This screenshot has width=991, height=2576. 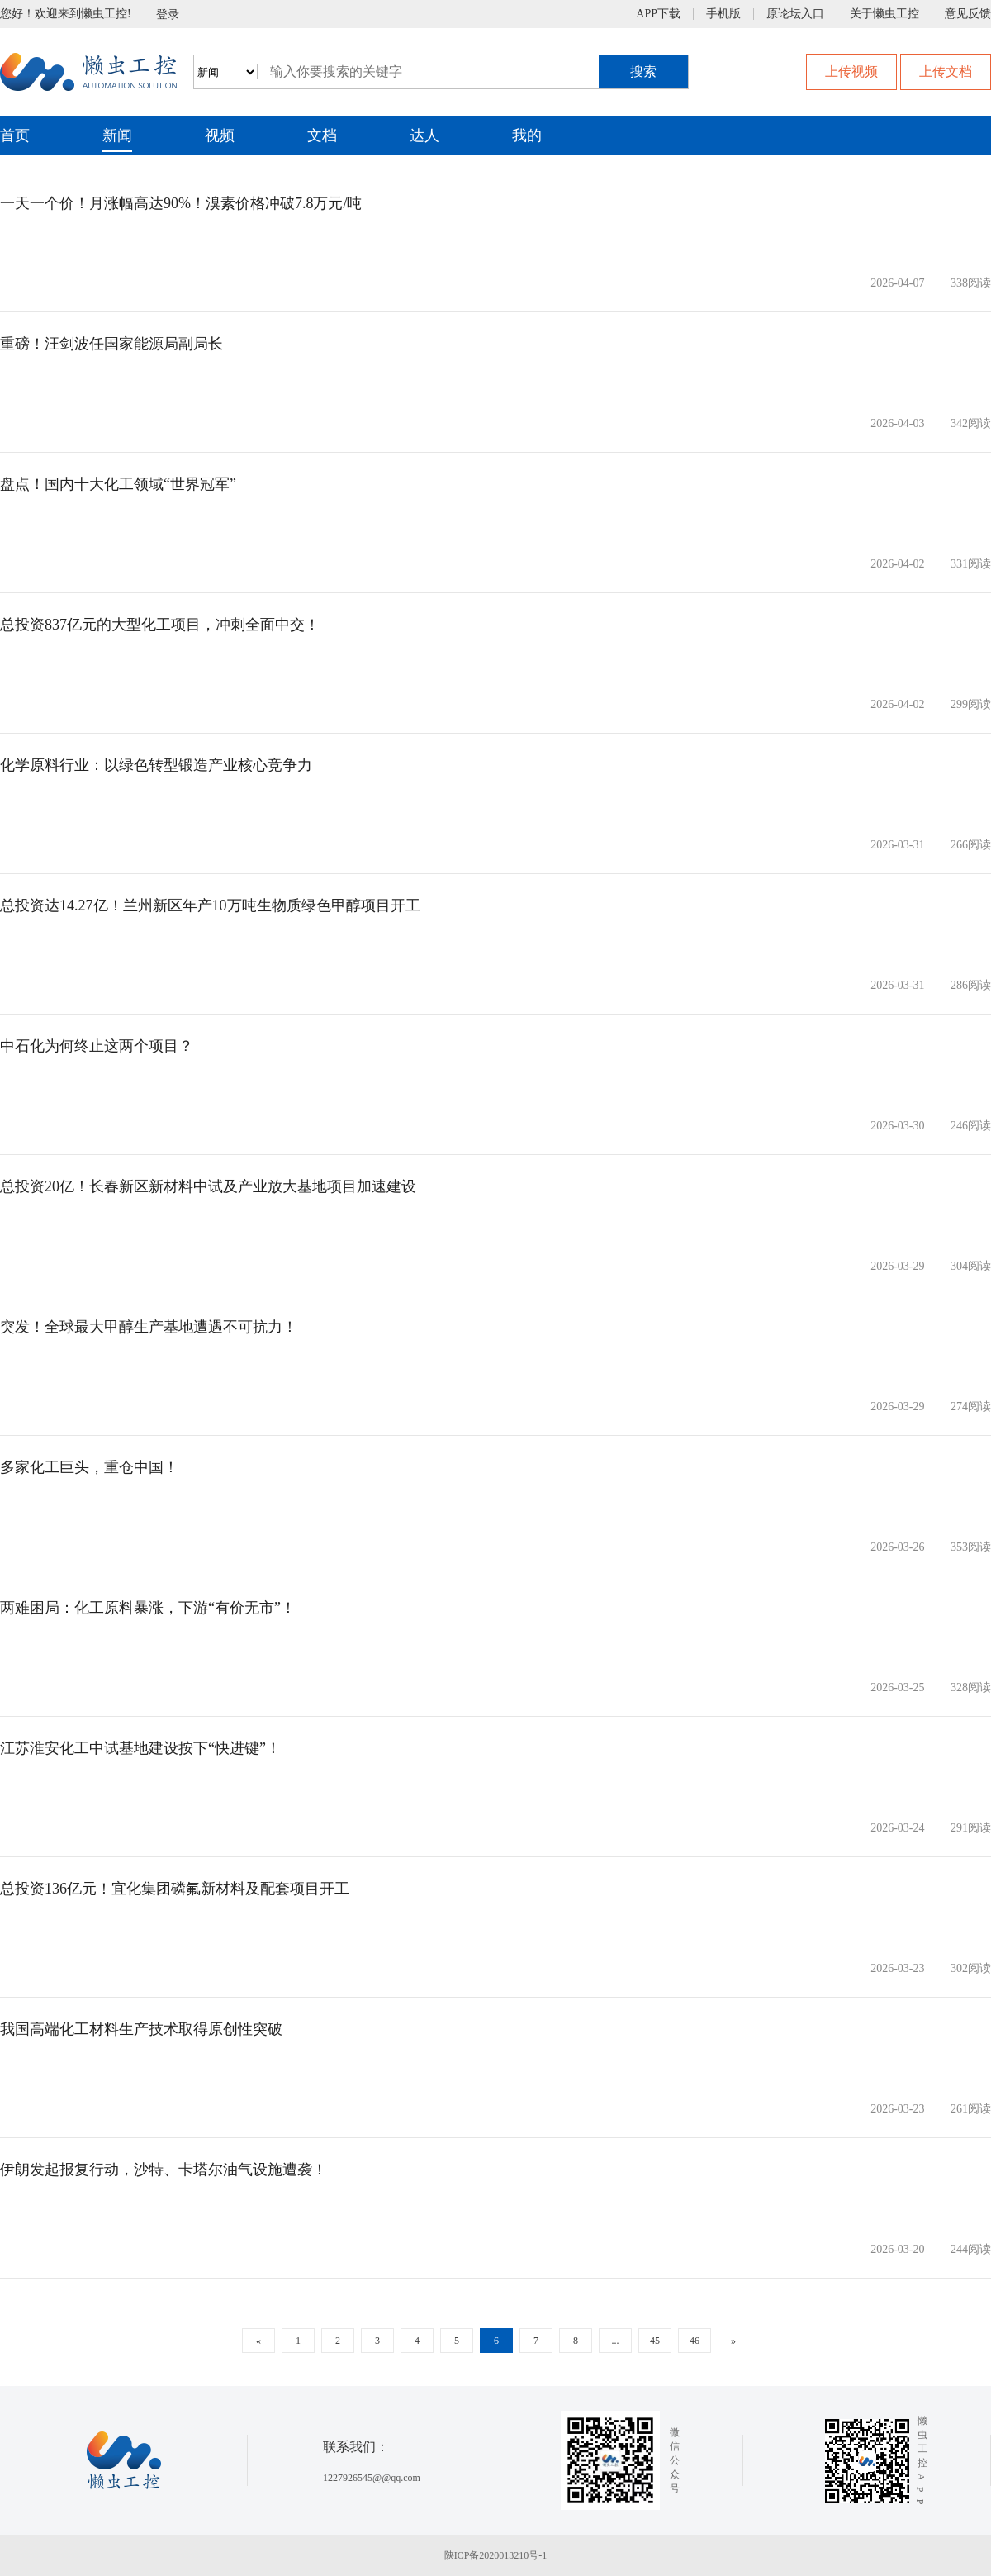 What do you see at coordinates (117, 135) in the screenshot?
I see `新闻` at bounding box center [117, 135].